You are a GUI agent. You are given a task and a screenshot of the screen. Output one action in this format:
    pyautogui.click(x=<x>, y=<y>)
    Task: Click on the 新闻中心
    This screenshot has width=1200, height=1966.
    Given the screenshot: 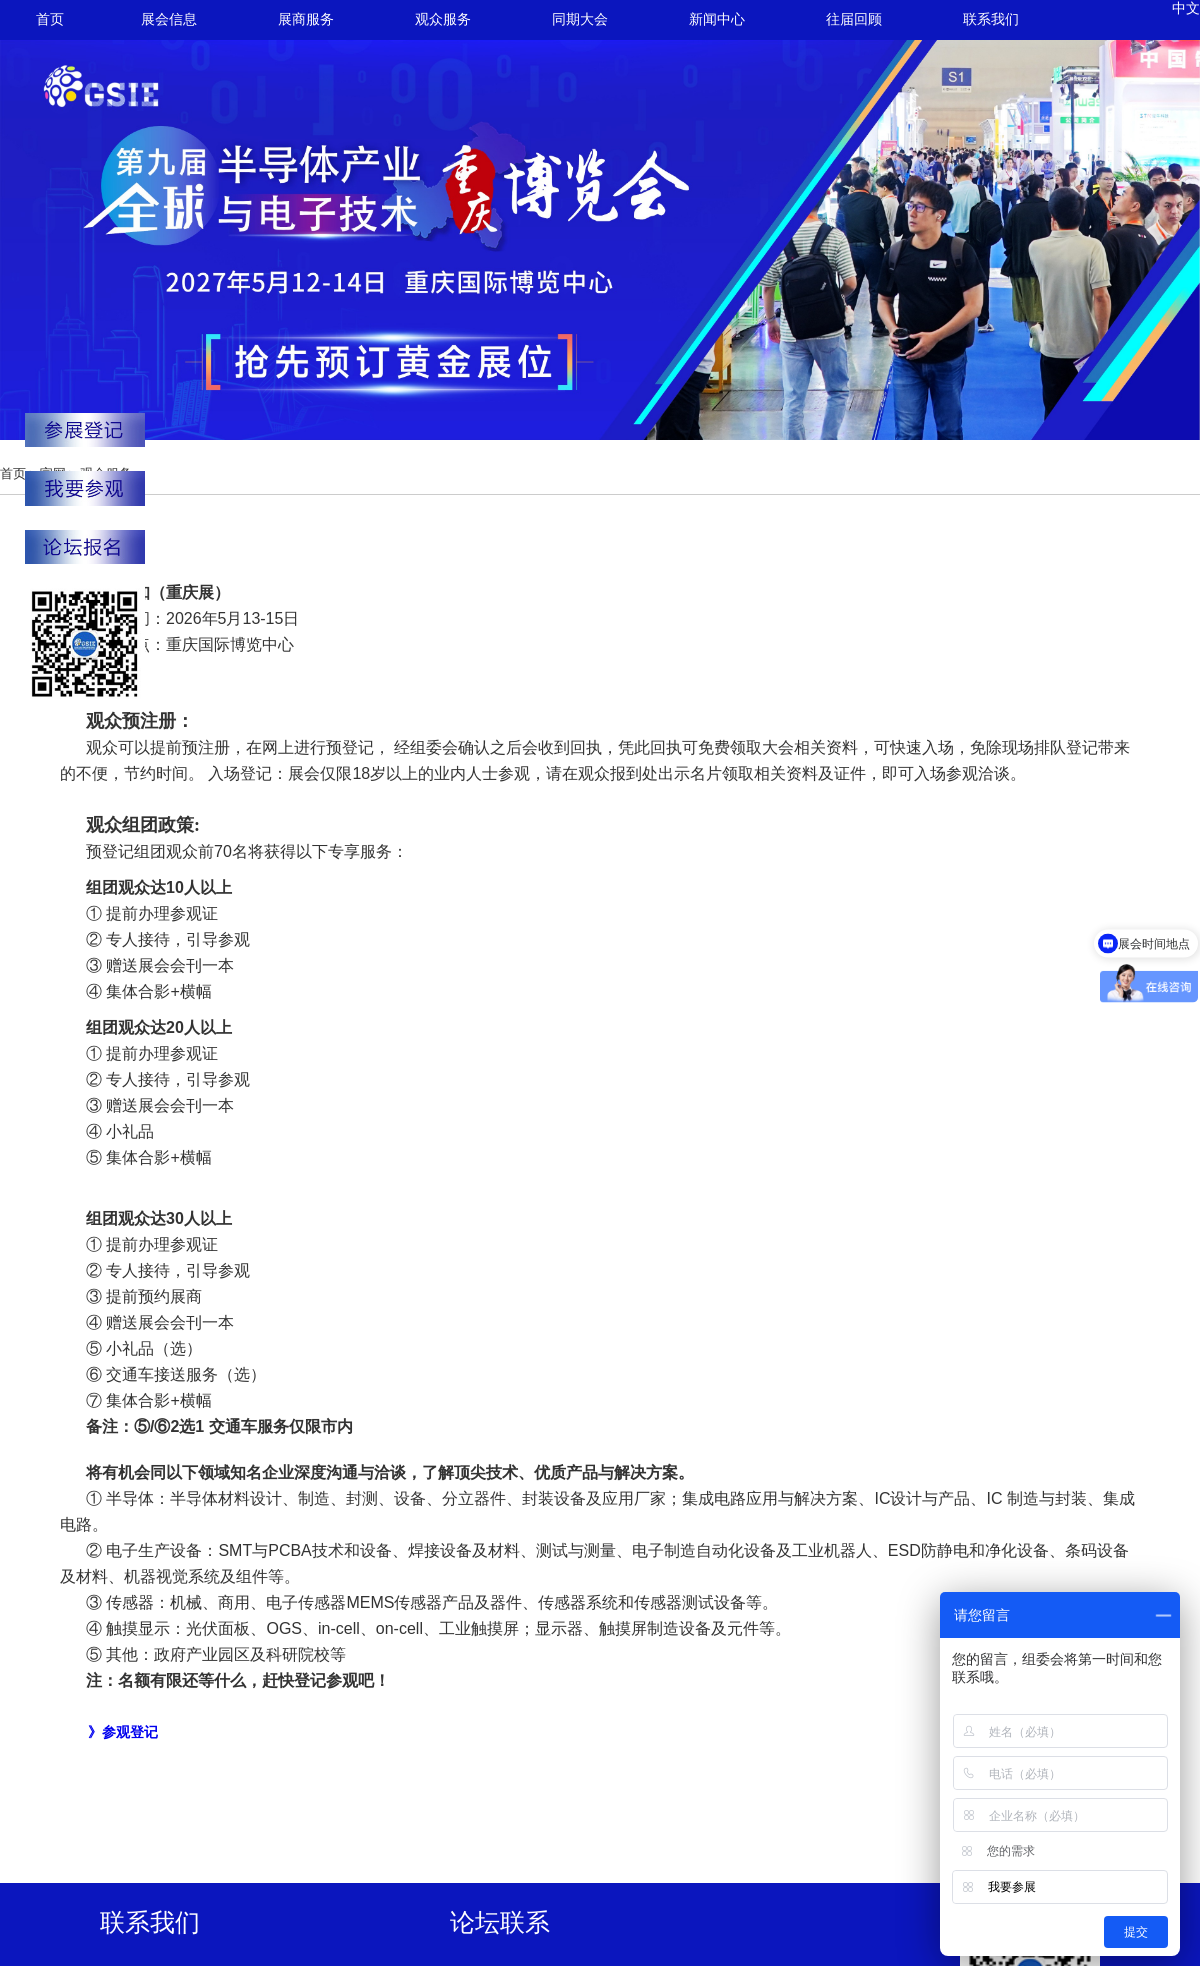 What is the action you would take?
    pyautogui.click(x=717, y=19)
    